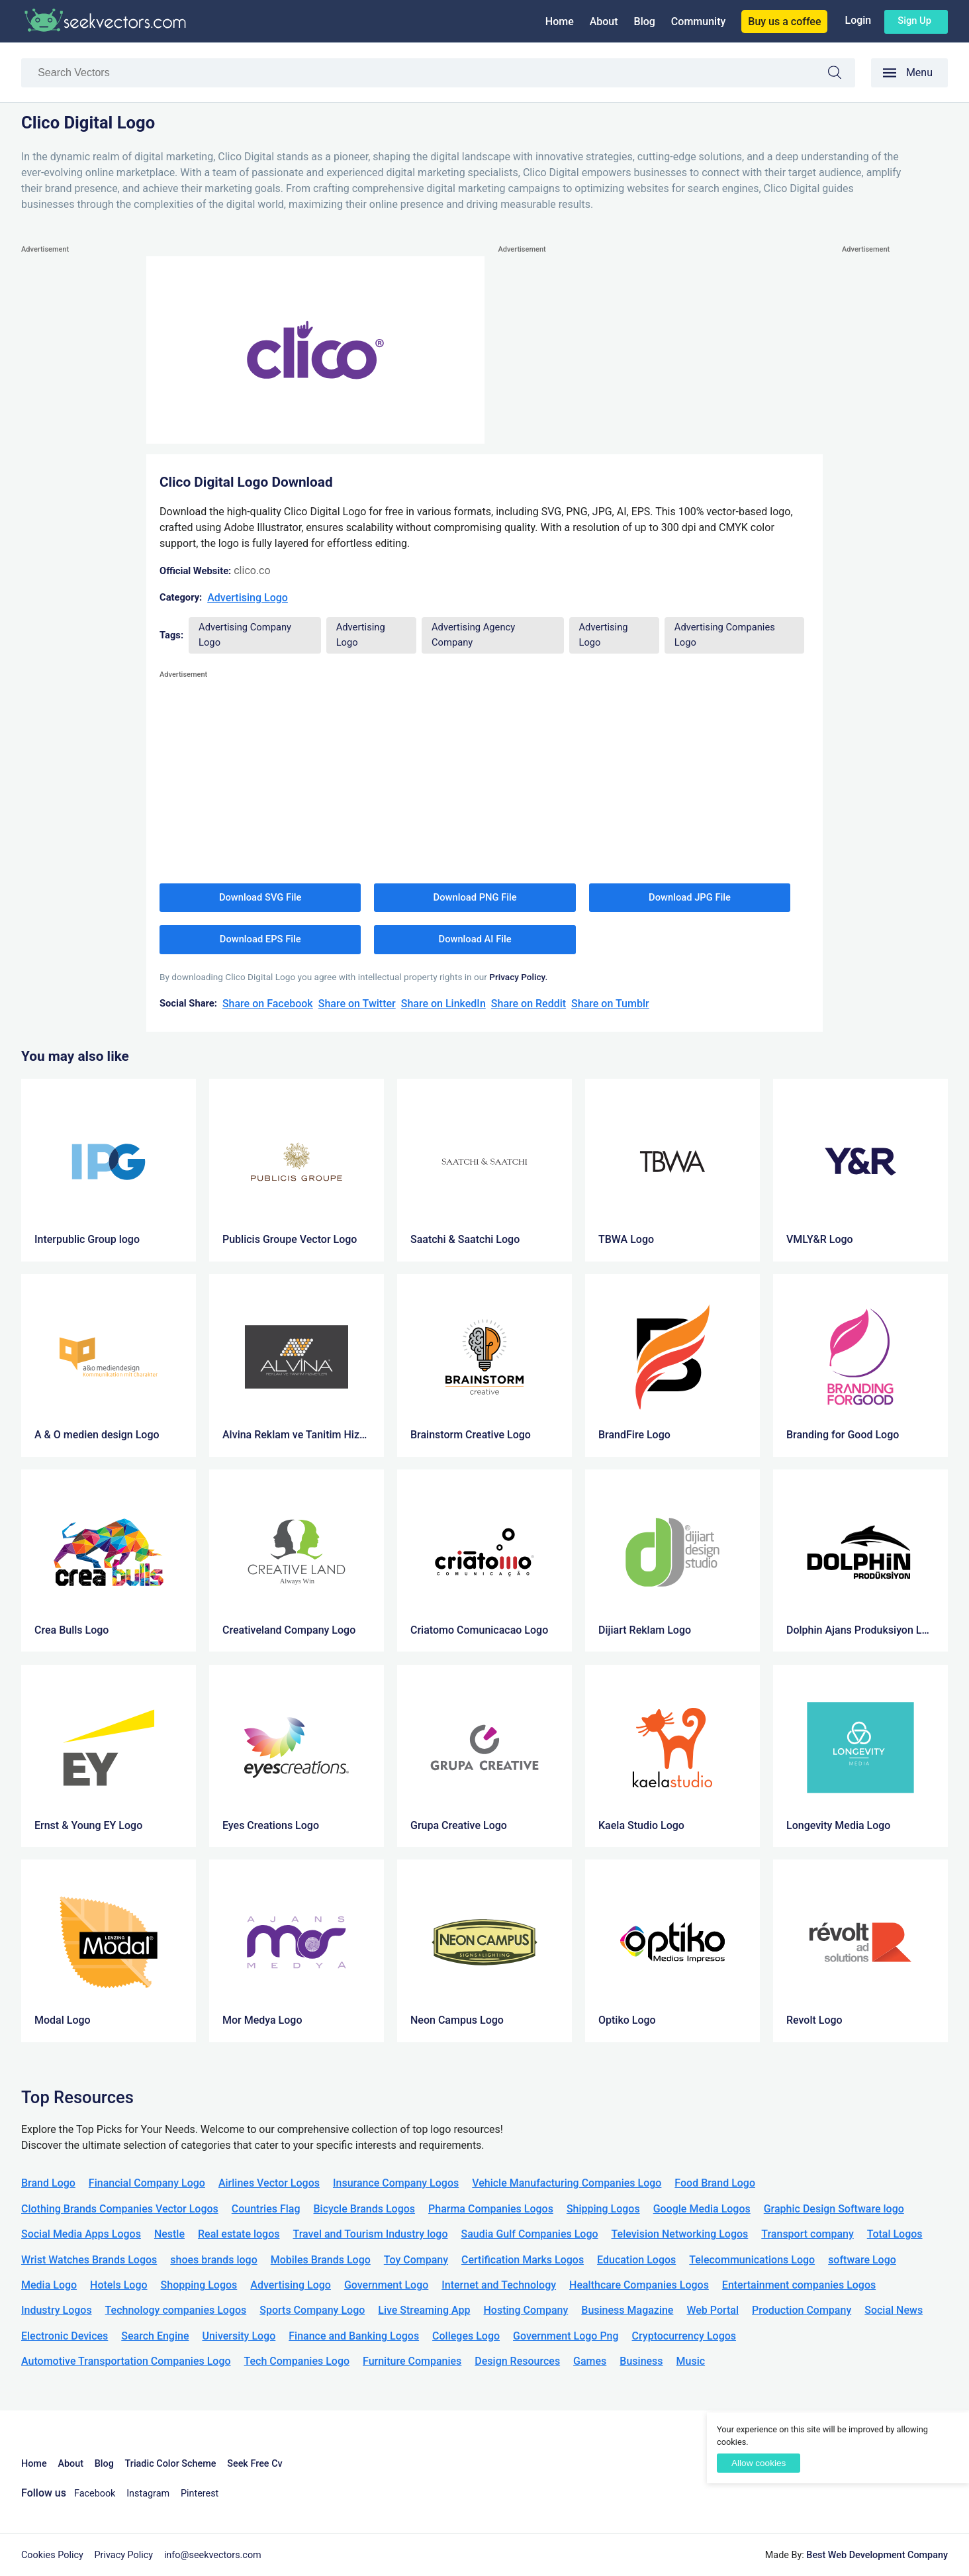  What do you see at coordinates (862, 2260) in the screenshot?
I see `software Logo` at bounding box center [862, 2260].